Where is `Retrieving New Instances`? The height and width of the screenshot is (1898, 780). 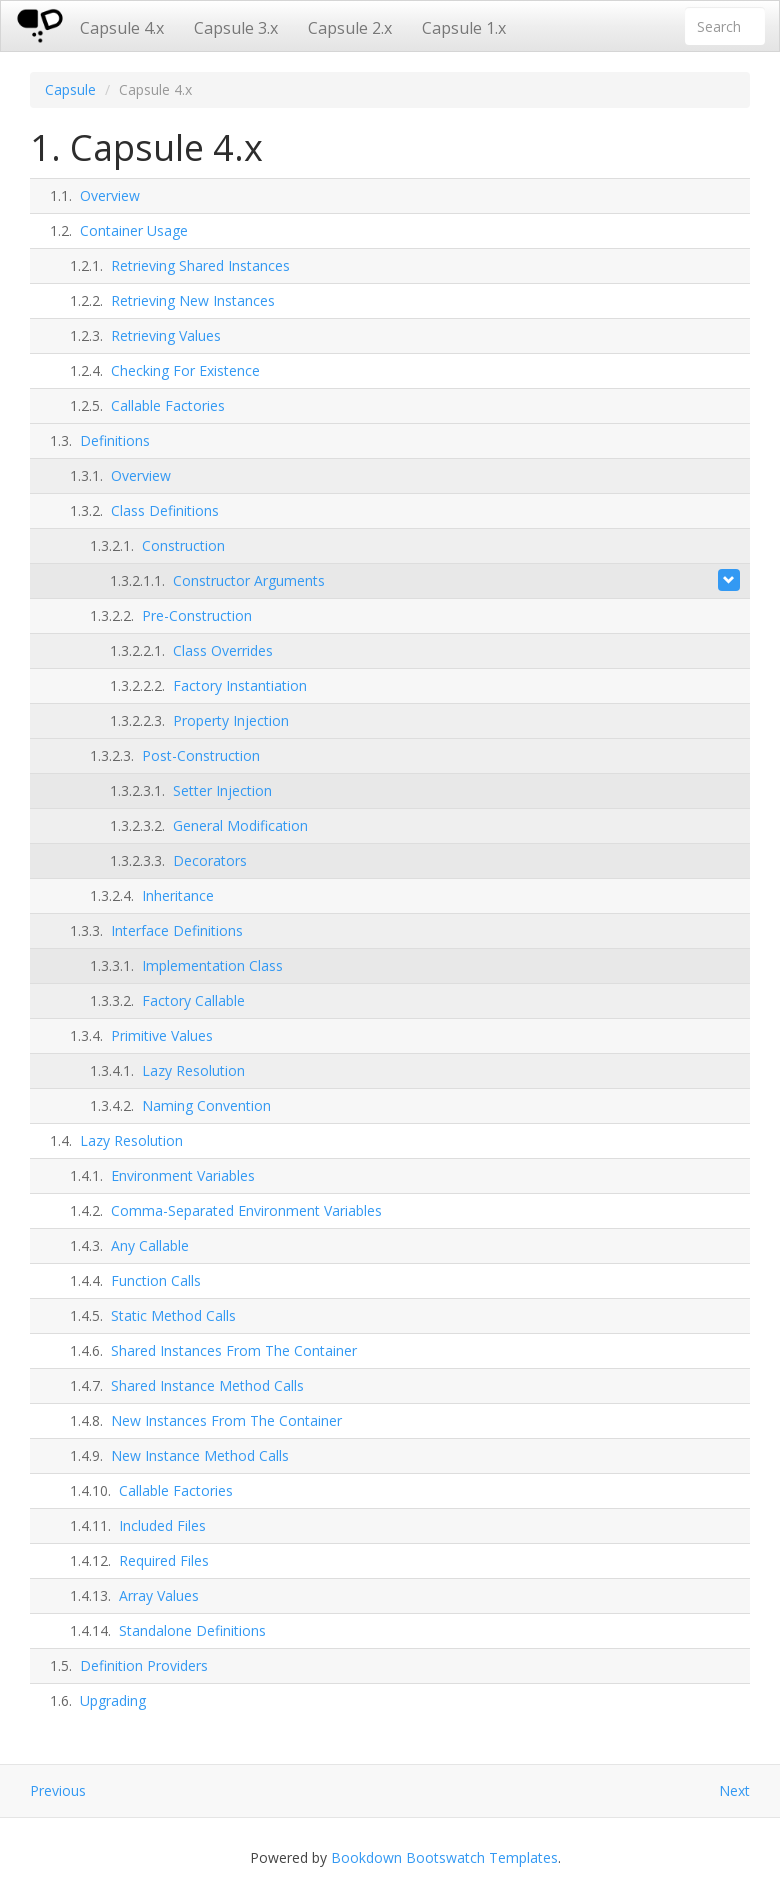 Retrieving New Instances is located at coordinates (193, 300).